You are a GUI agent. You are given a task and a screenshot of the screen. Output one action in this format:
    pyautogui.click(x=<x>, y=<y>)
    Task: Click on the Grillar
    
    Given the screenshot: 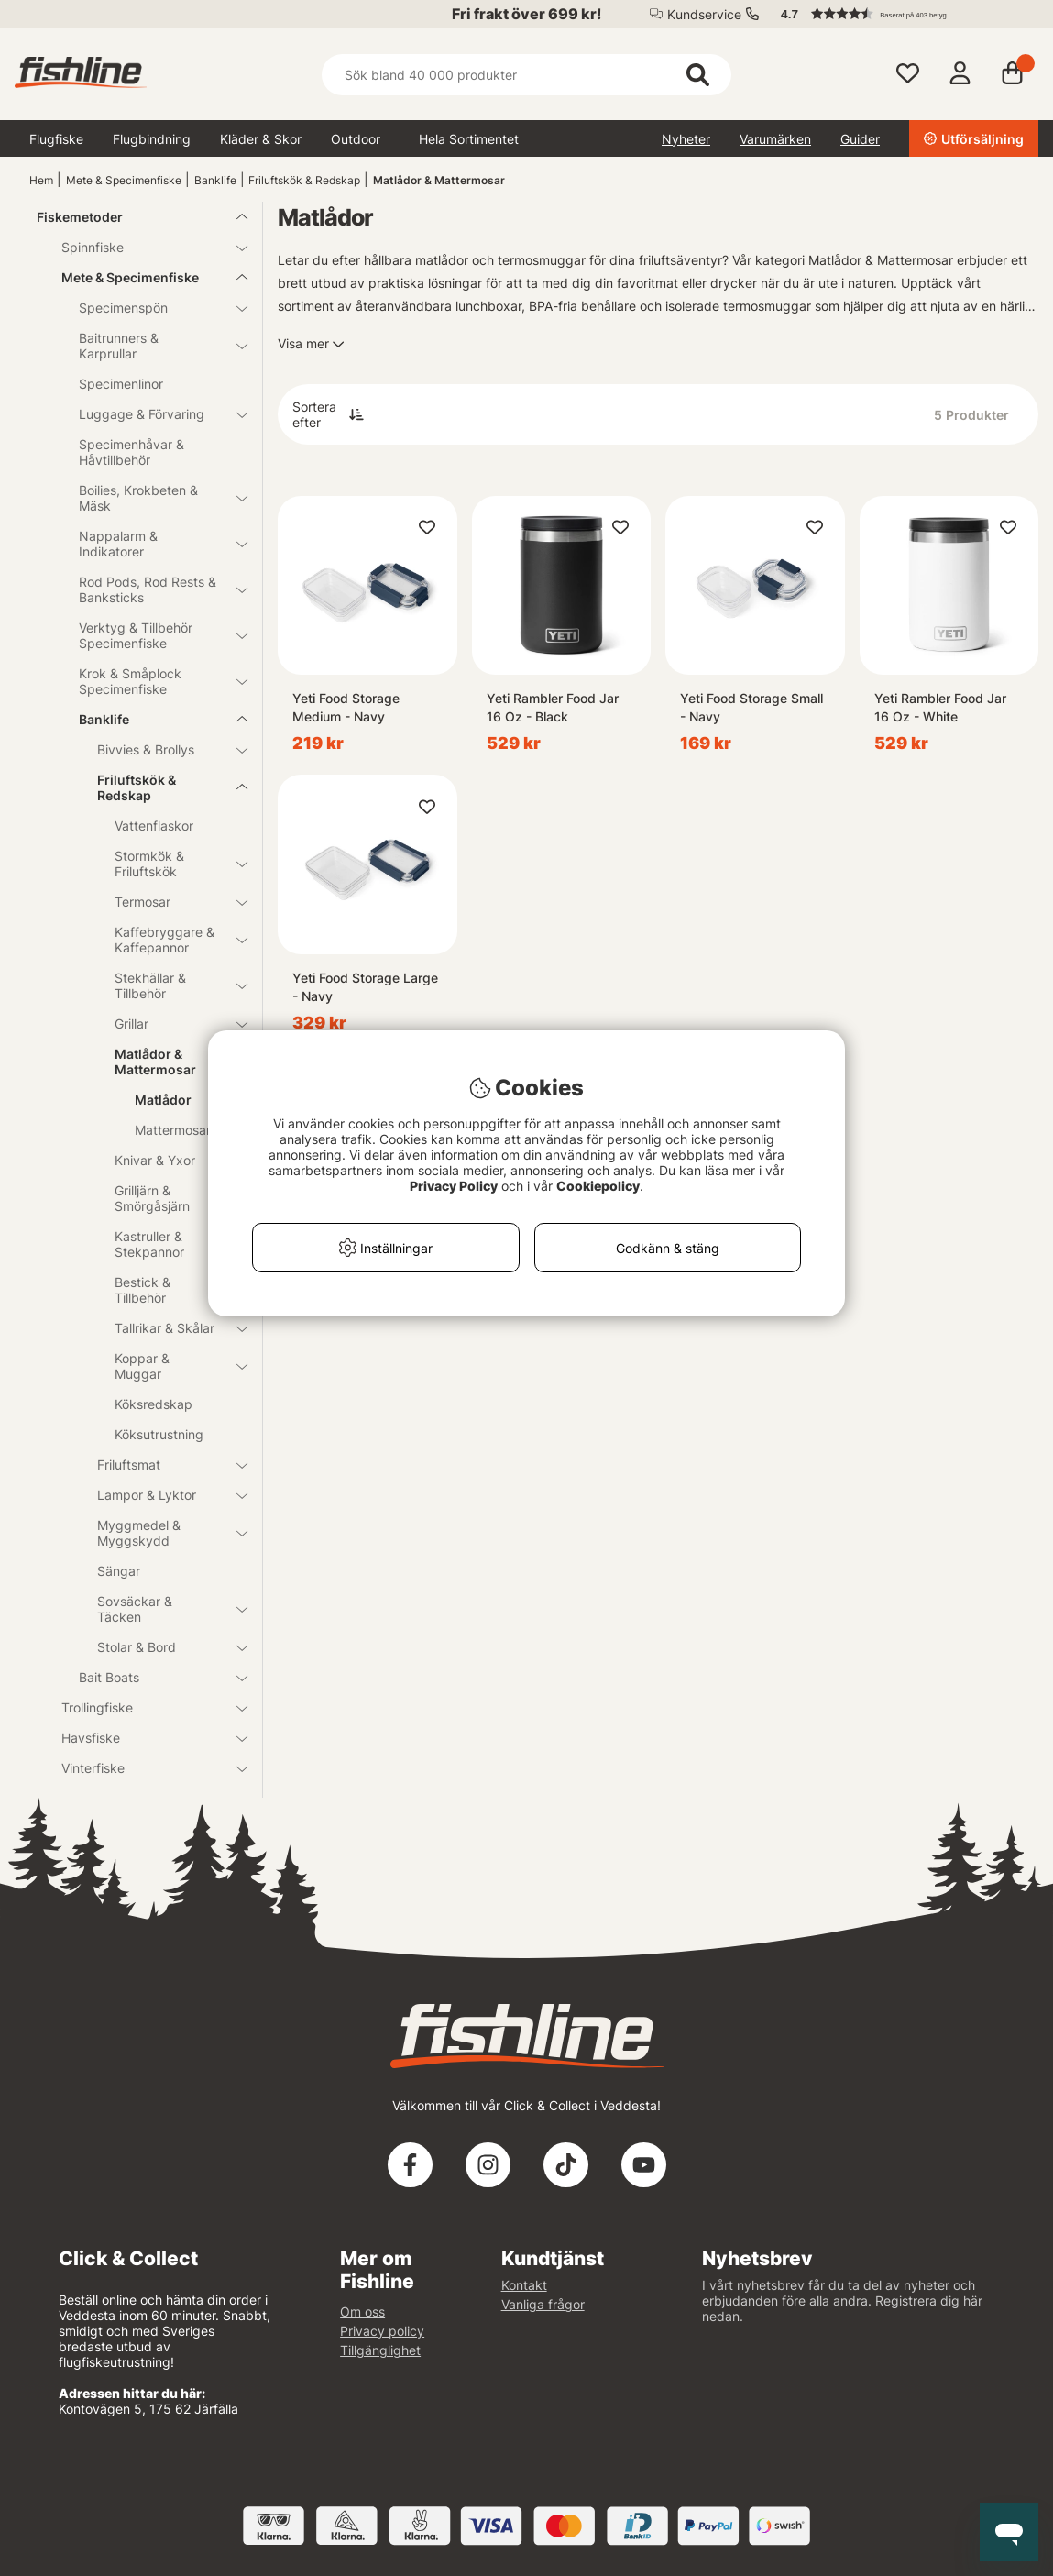 What is the action you would take?
    pyautogui.click(x=170, y=1023)
    